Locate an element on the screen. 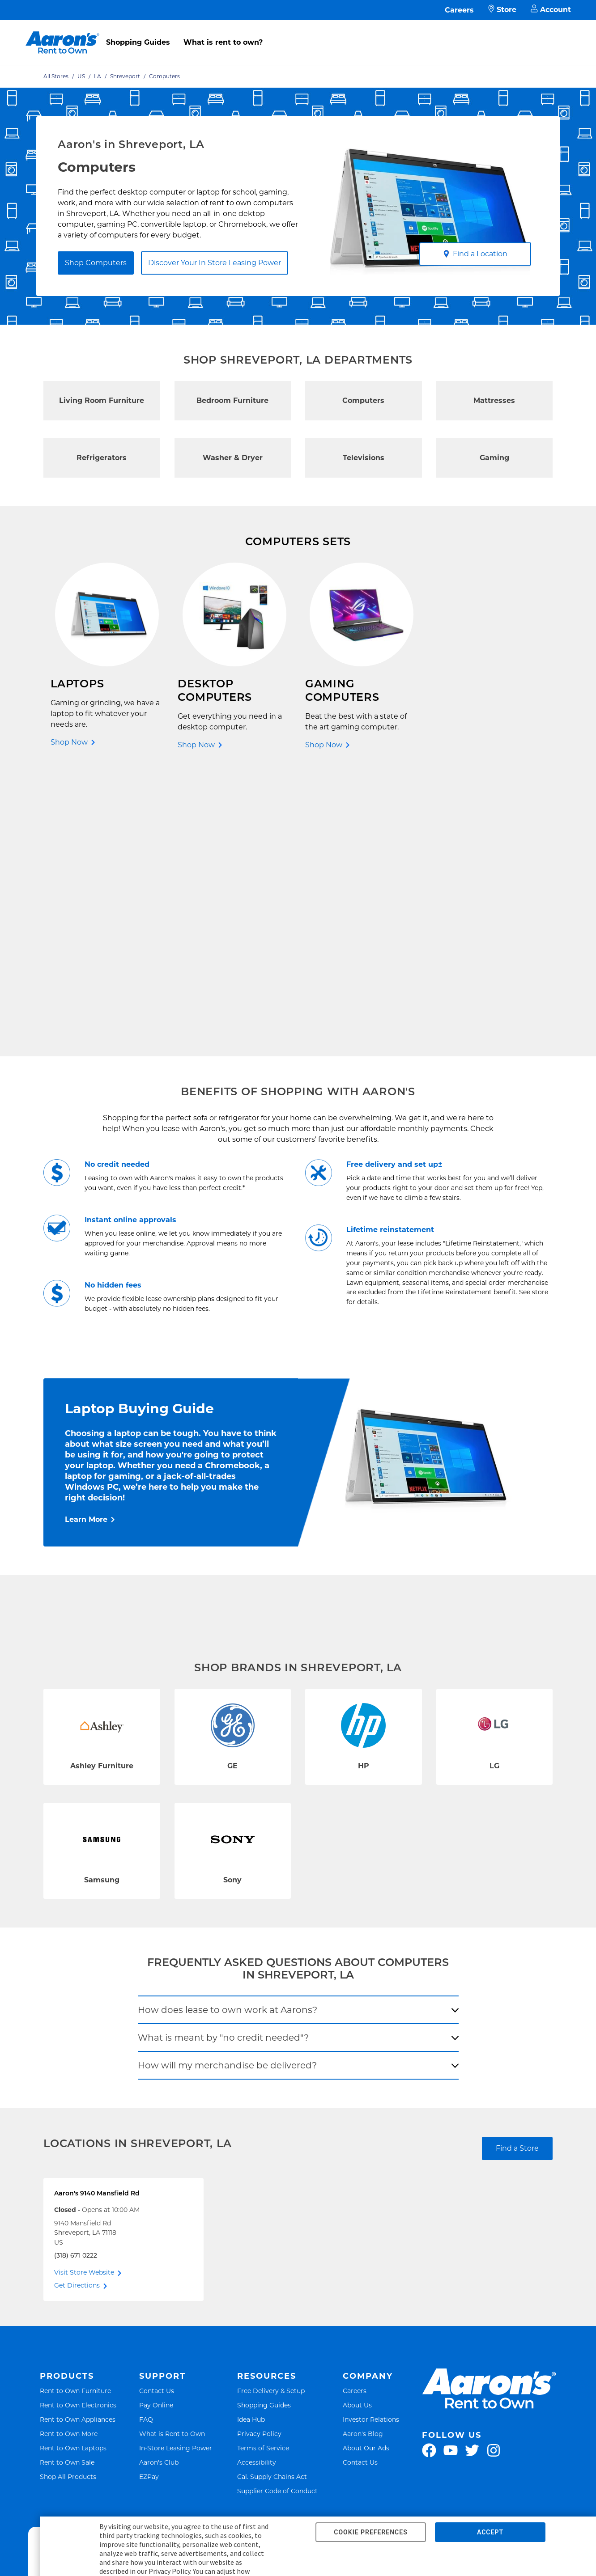 This screenshot has width=596, height=2576. Find a Store is located at coordinates (517, 1871).